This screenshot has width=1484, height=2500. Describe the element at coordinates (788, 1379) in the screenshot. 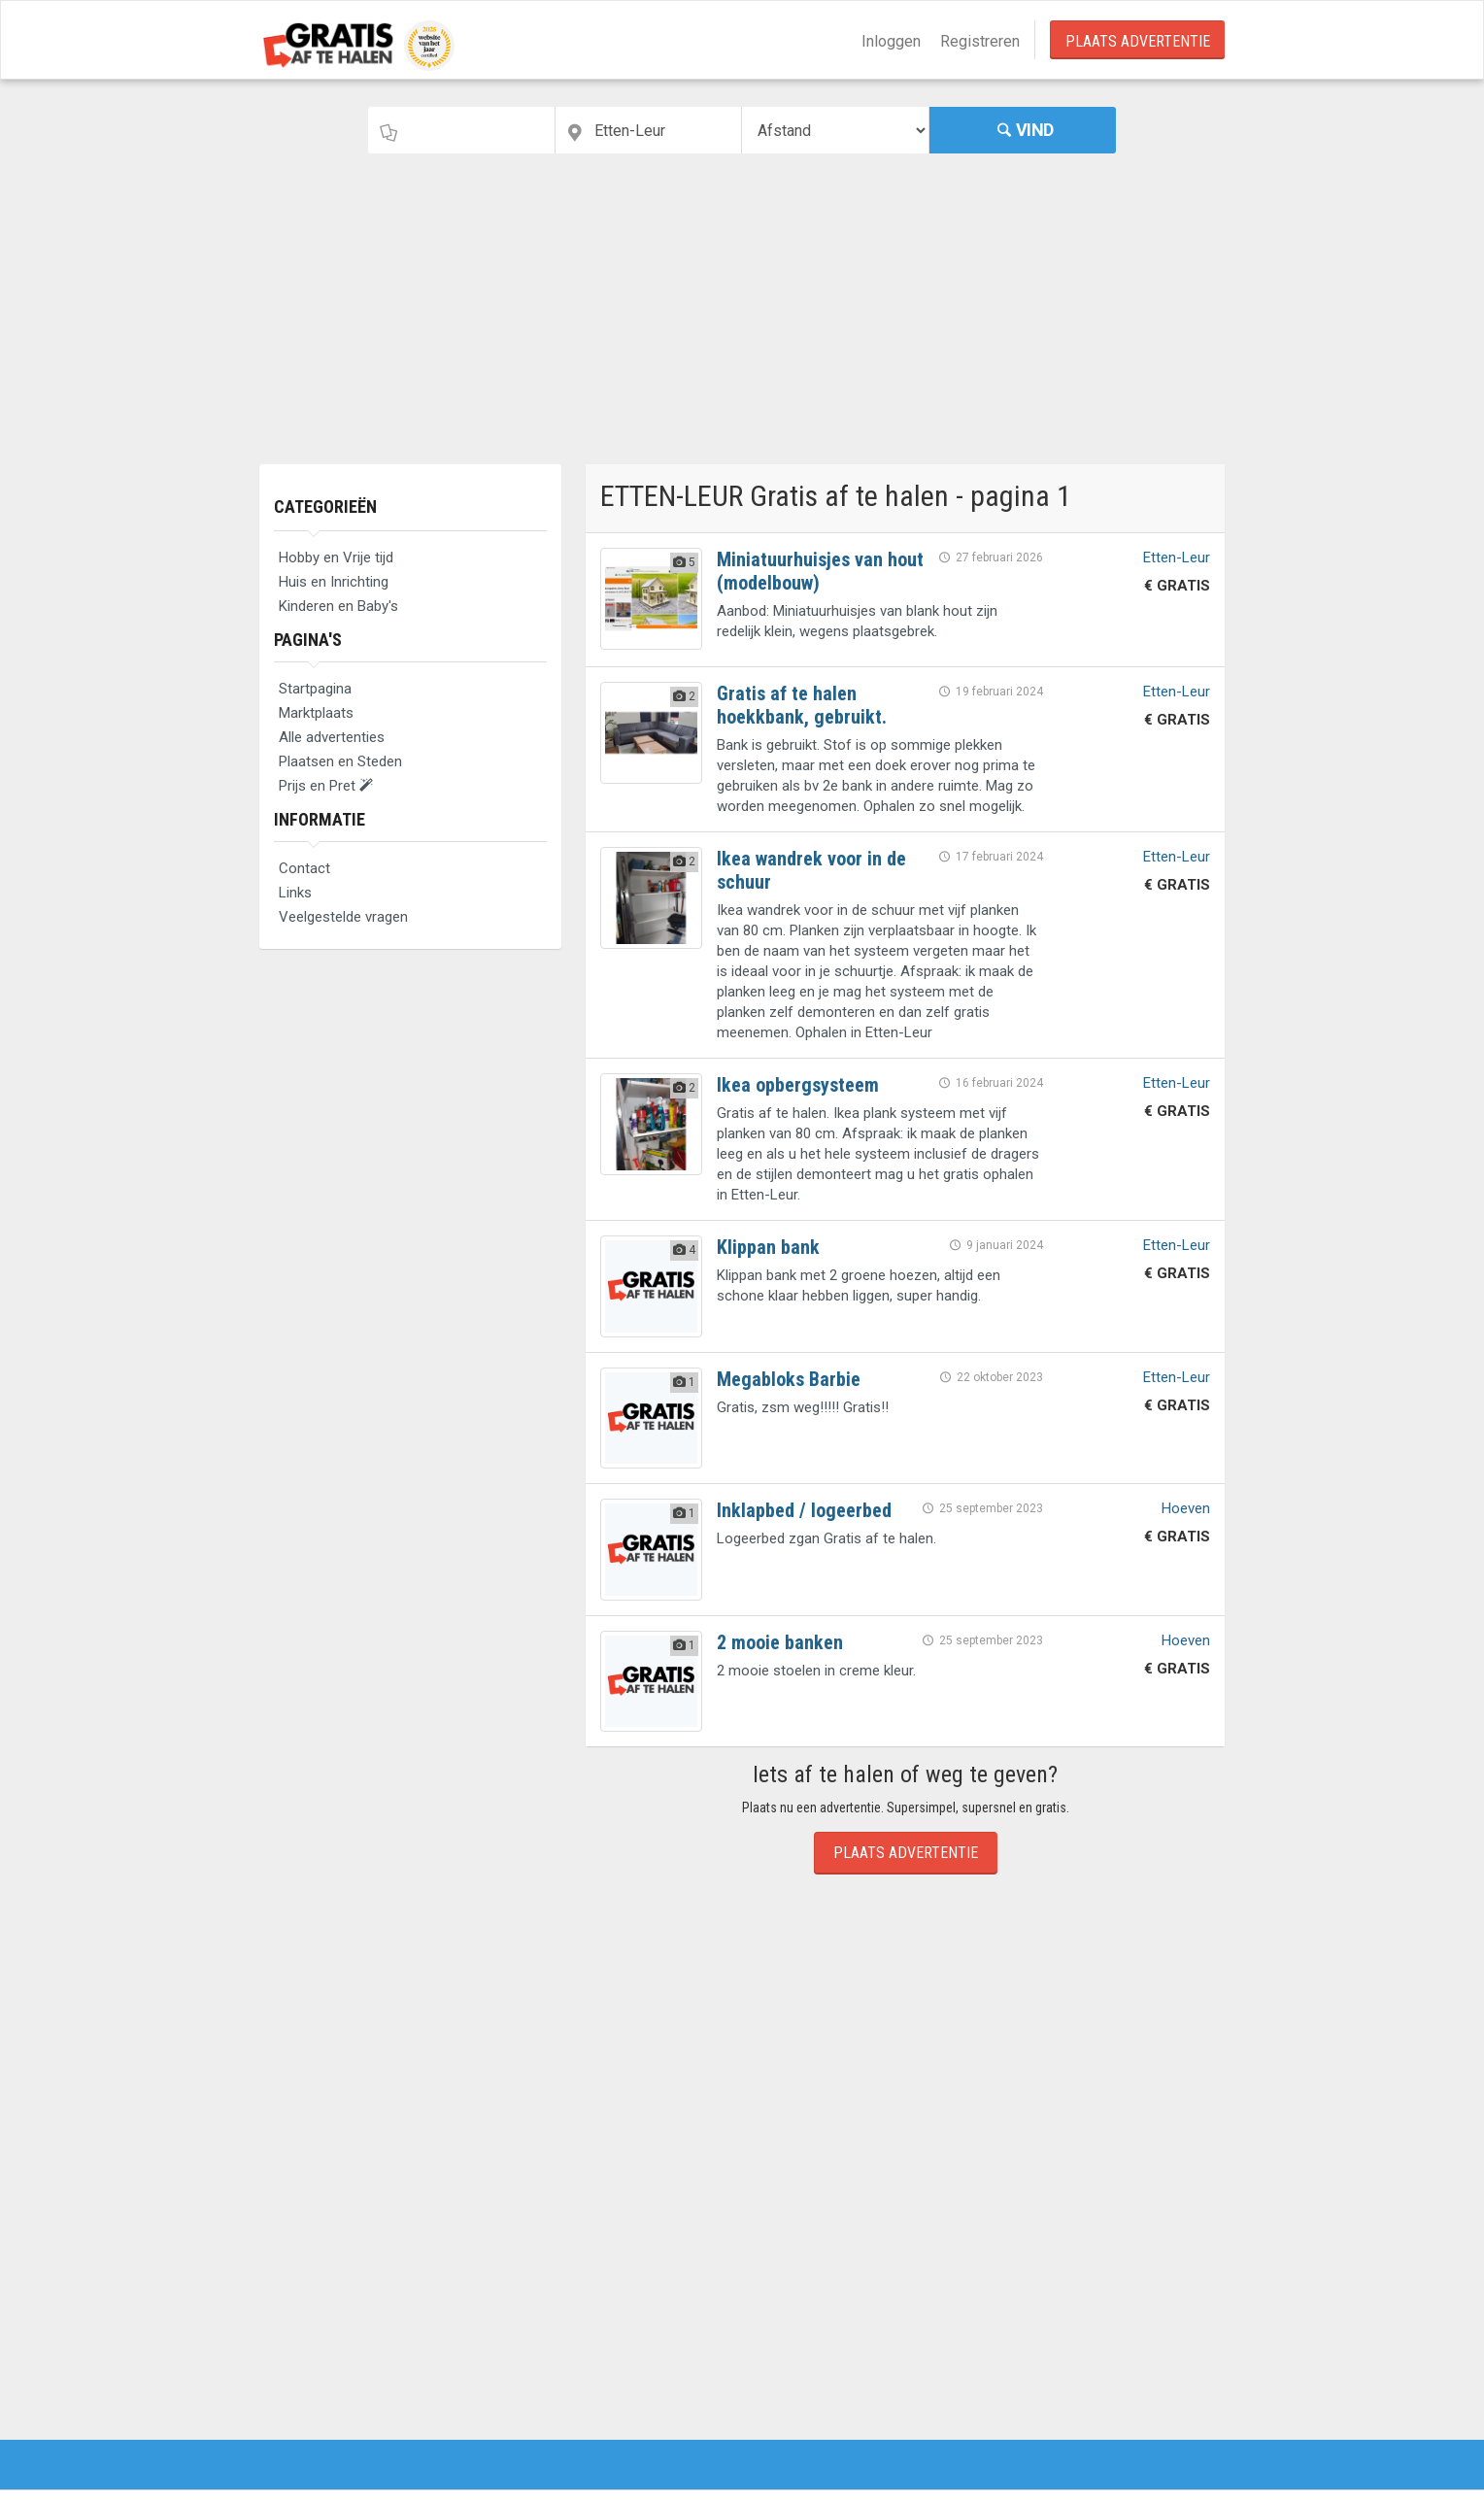

I see `Megabloks Barbie` at that location.